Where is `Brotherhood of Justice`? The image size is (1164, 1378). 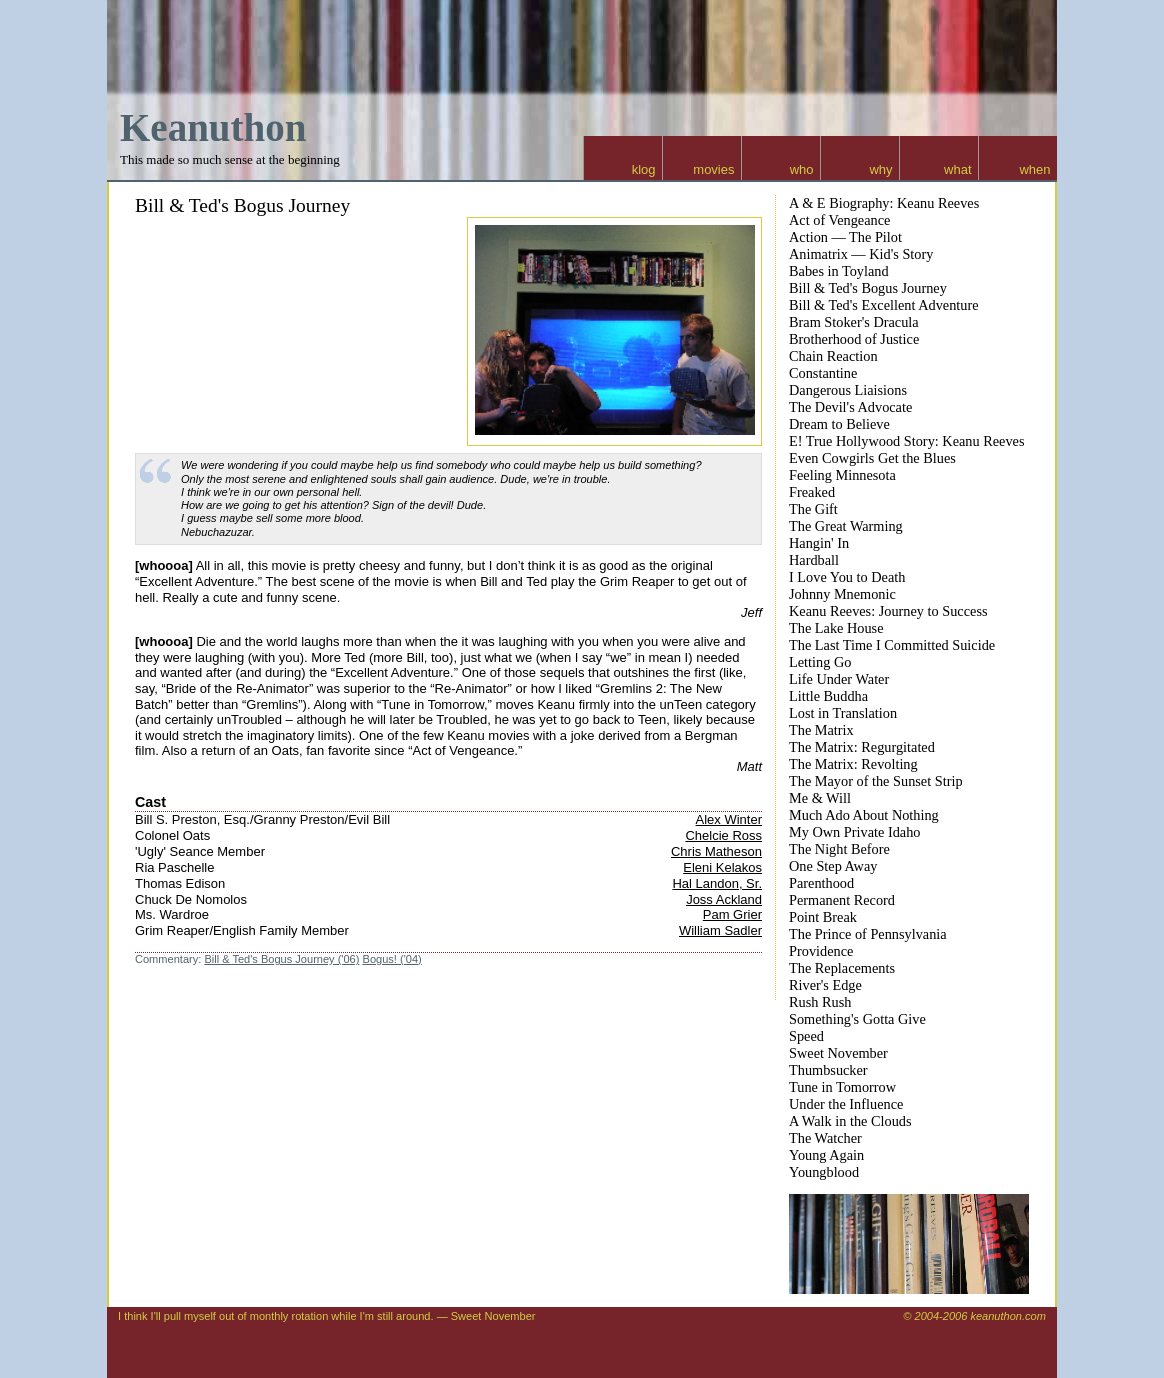 Brotherhood of Justice is located at coordinates (854, 339).